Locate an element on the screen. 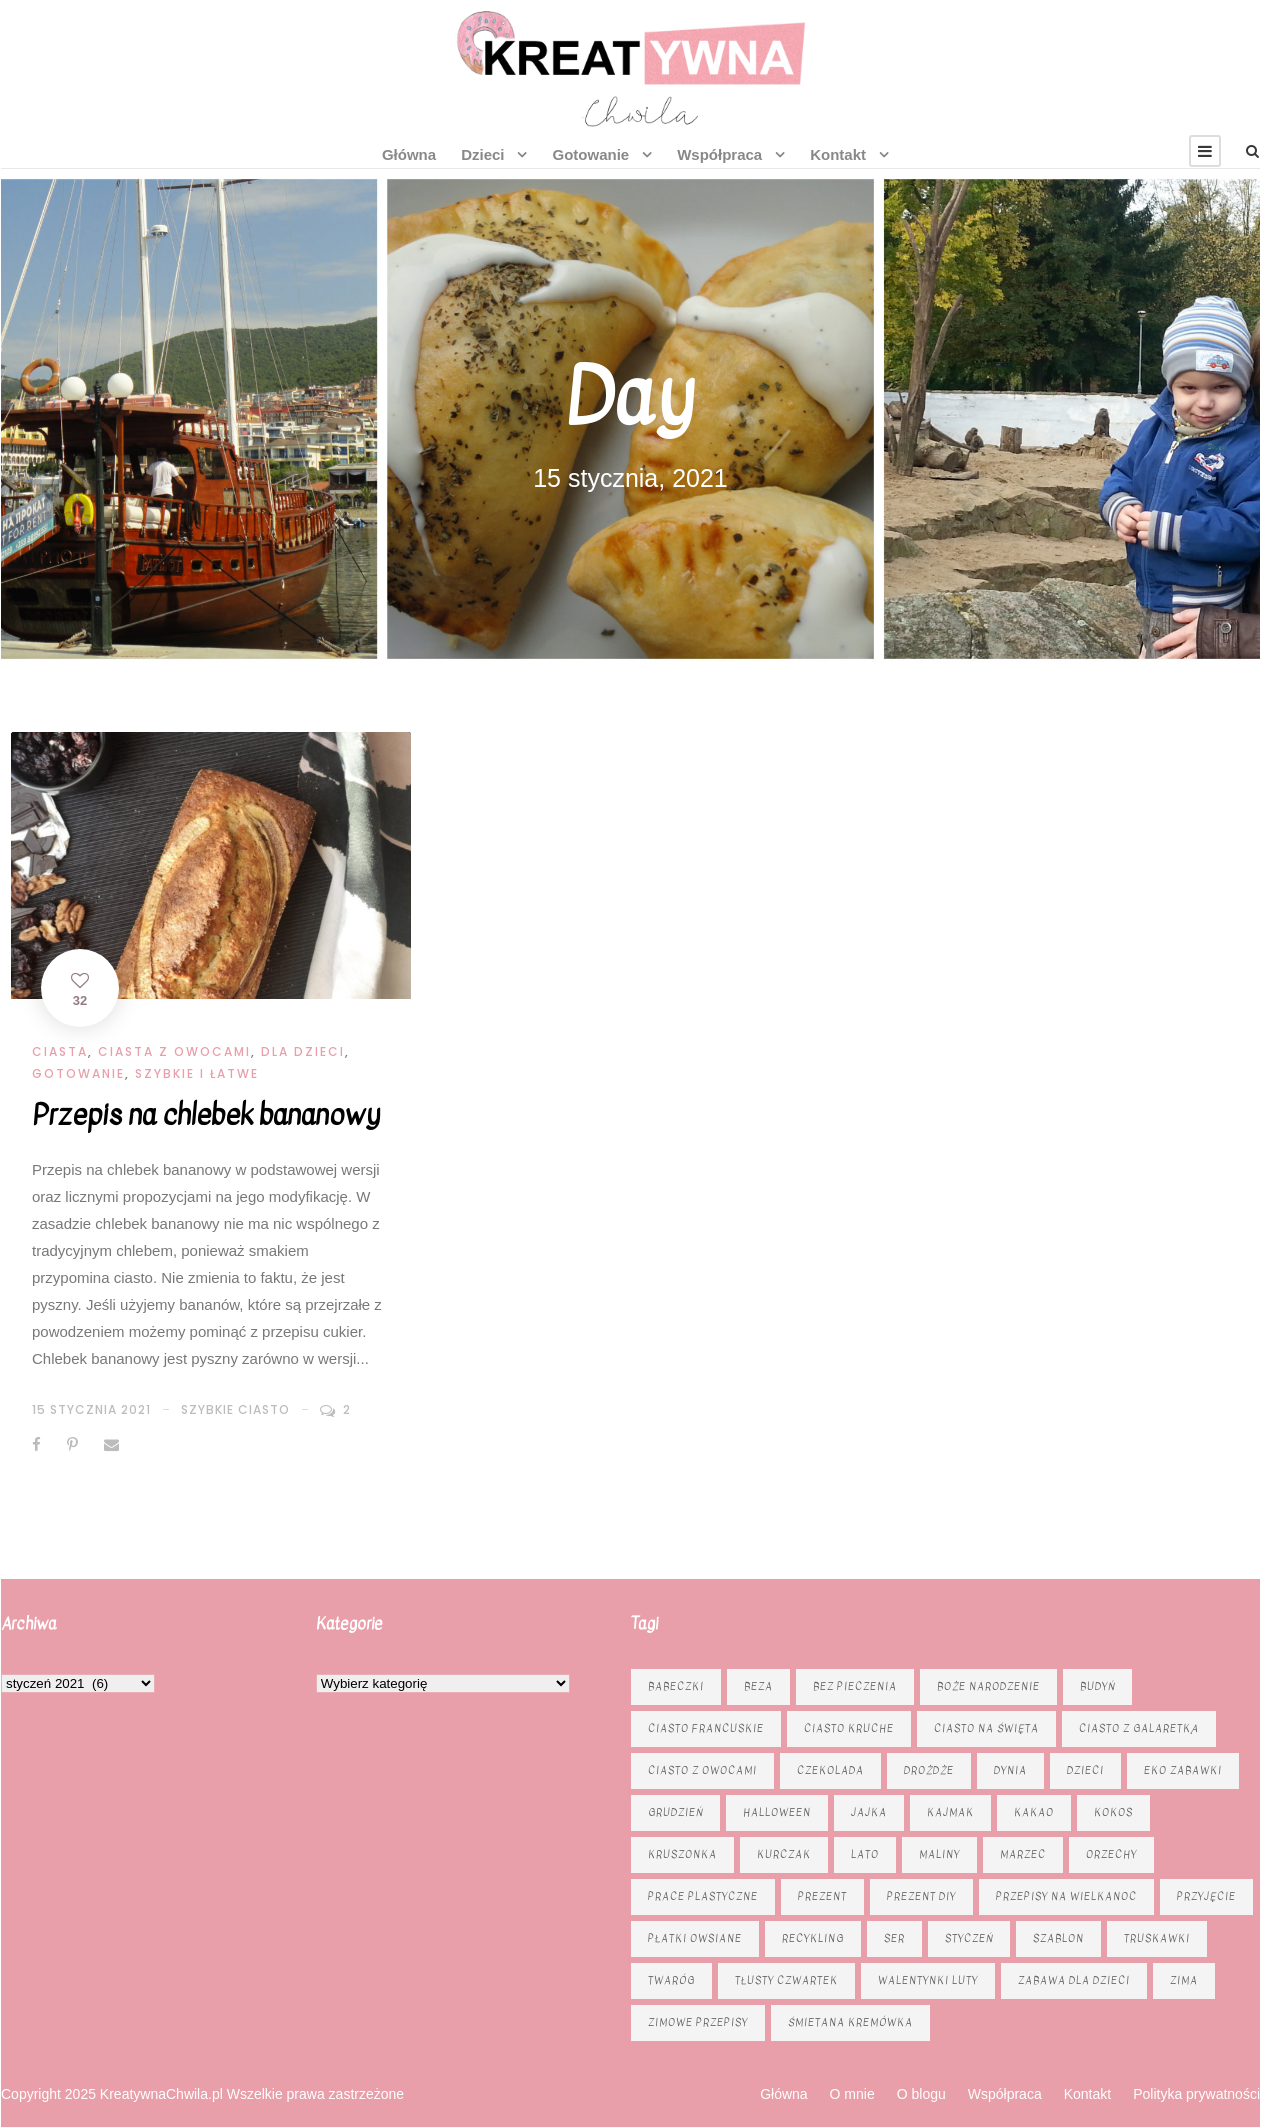 The image size is (1261, 2128). jajka [jajka (7 elementów)] is located at coordinates (869, 1812).